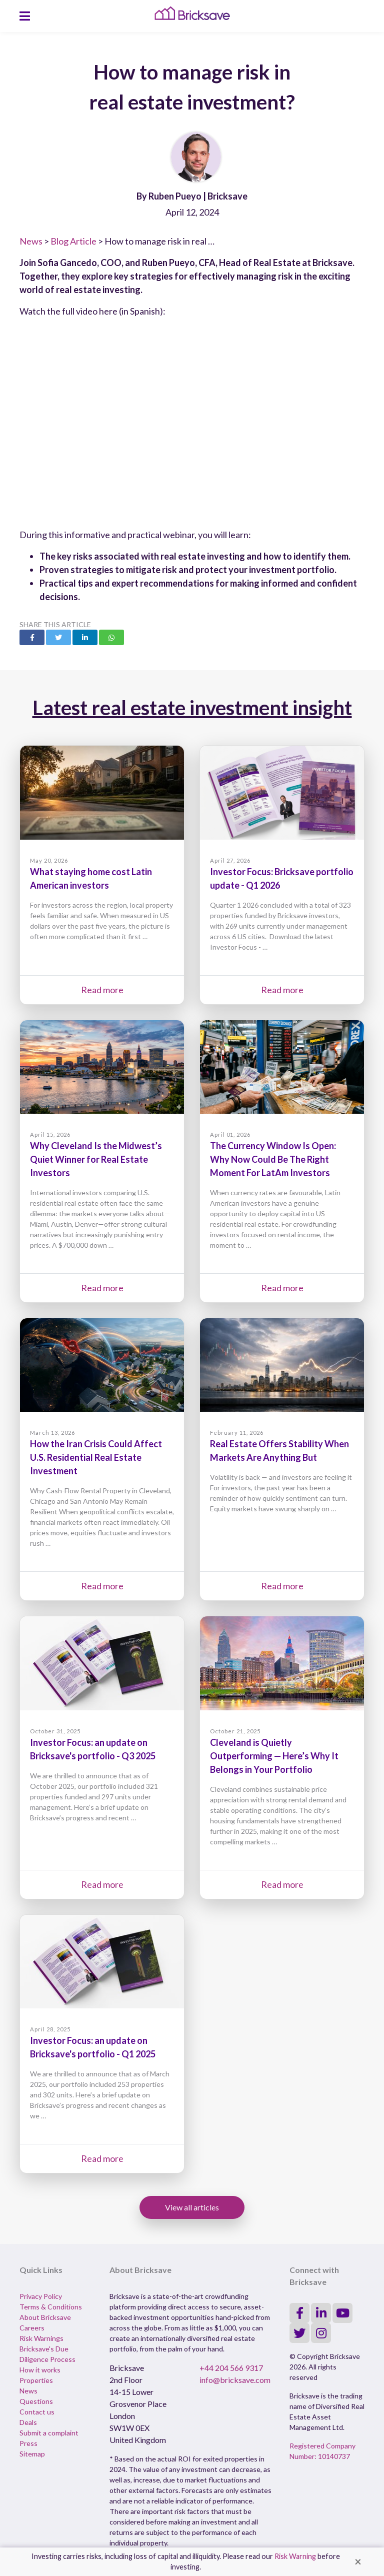  Describe the element at coordinates (36, 2380) in the screenshot. I see `Properties` at that location.